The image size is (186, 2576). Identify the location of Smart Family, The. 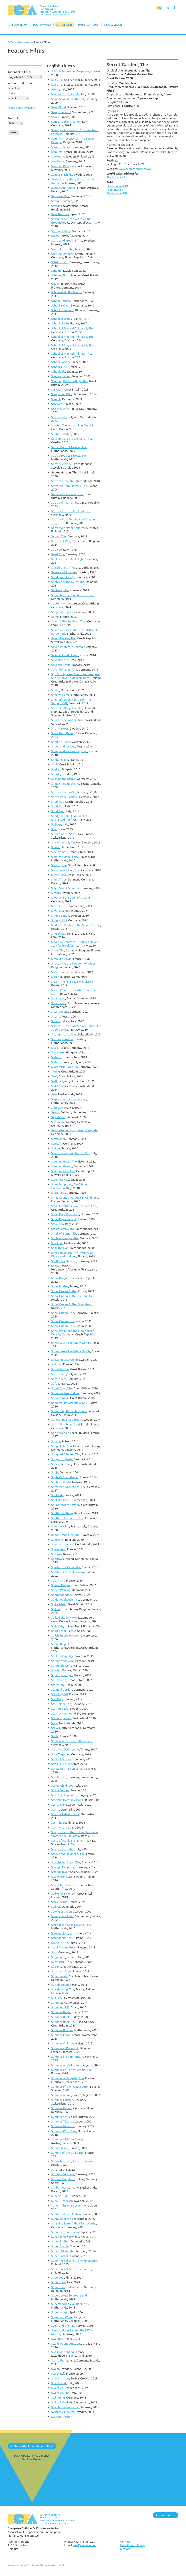
(62, 1228).